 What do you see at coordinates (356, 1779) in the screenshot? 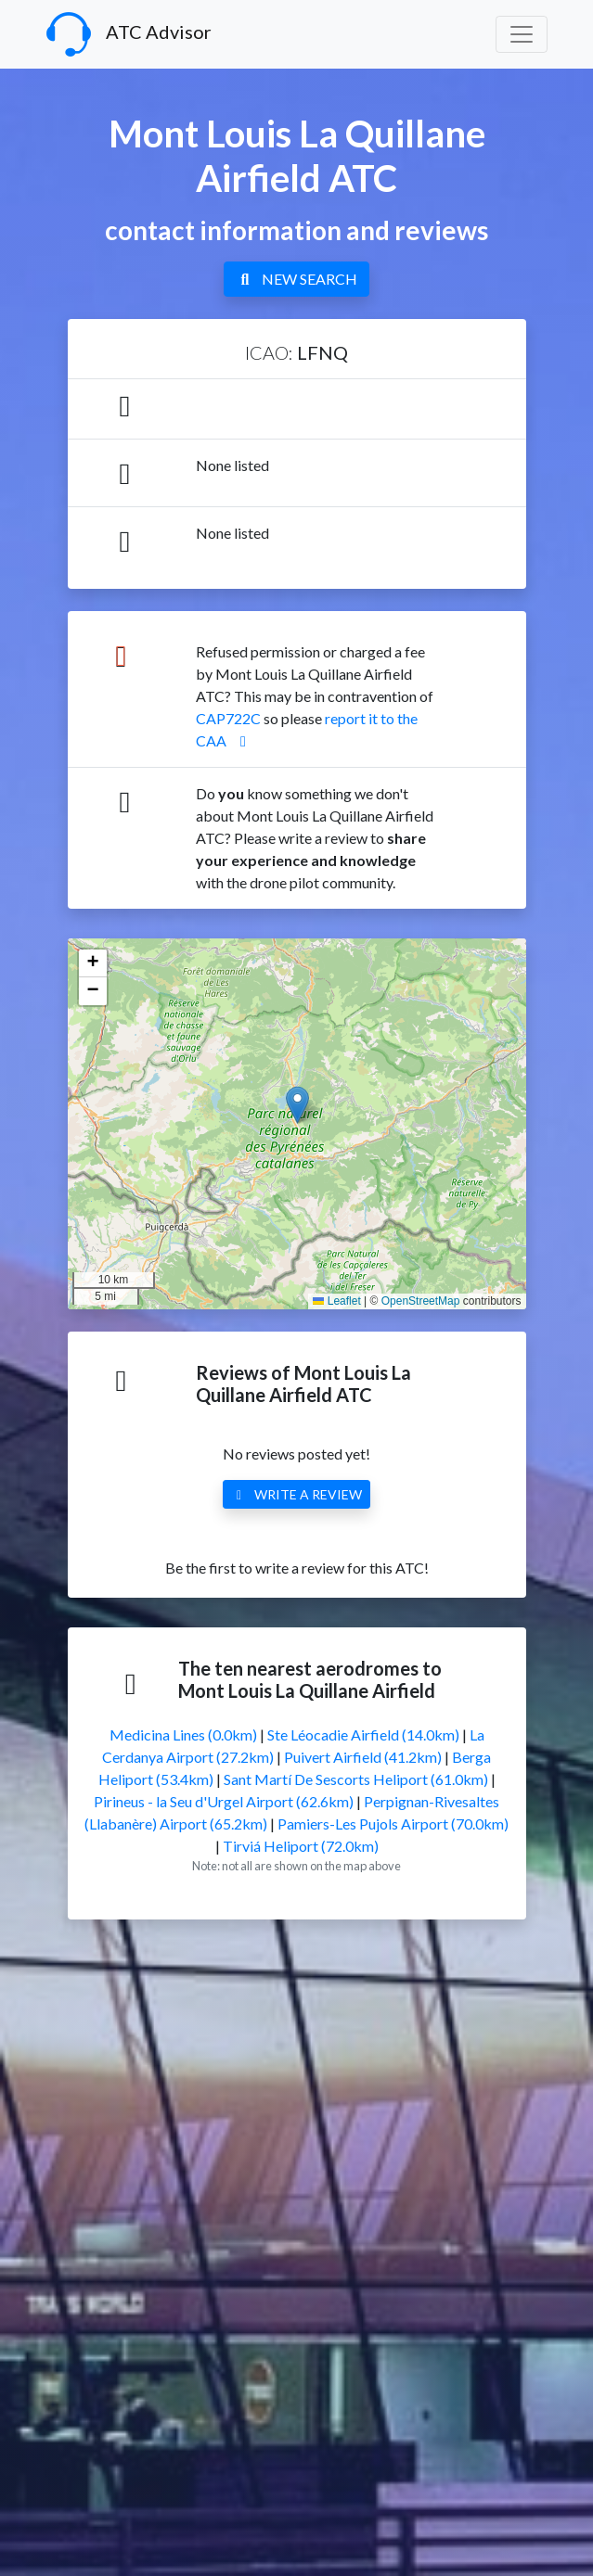
I see `Sant Martí De Sescorts Heliport (61.0km)` at bounding box center [356, 1779].